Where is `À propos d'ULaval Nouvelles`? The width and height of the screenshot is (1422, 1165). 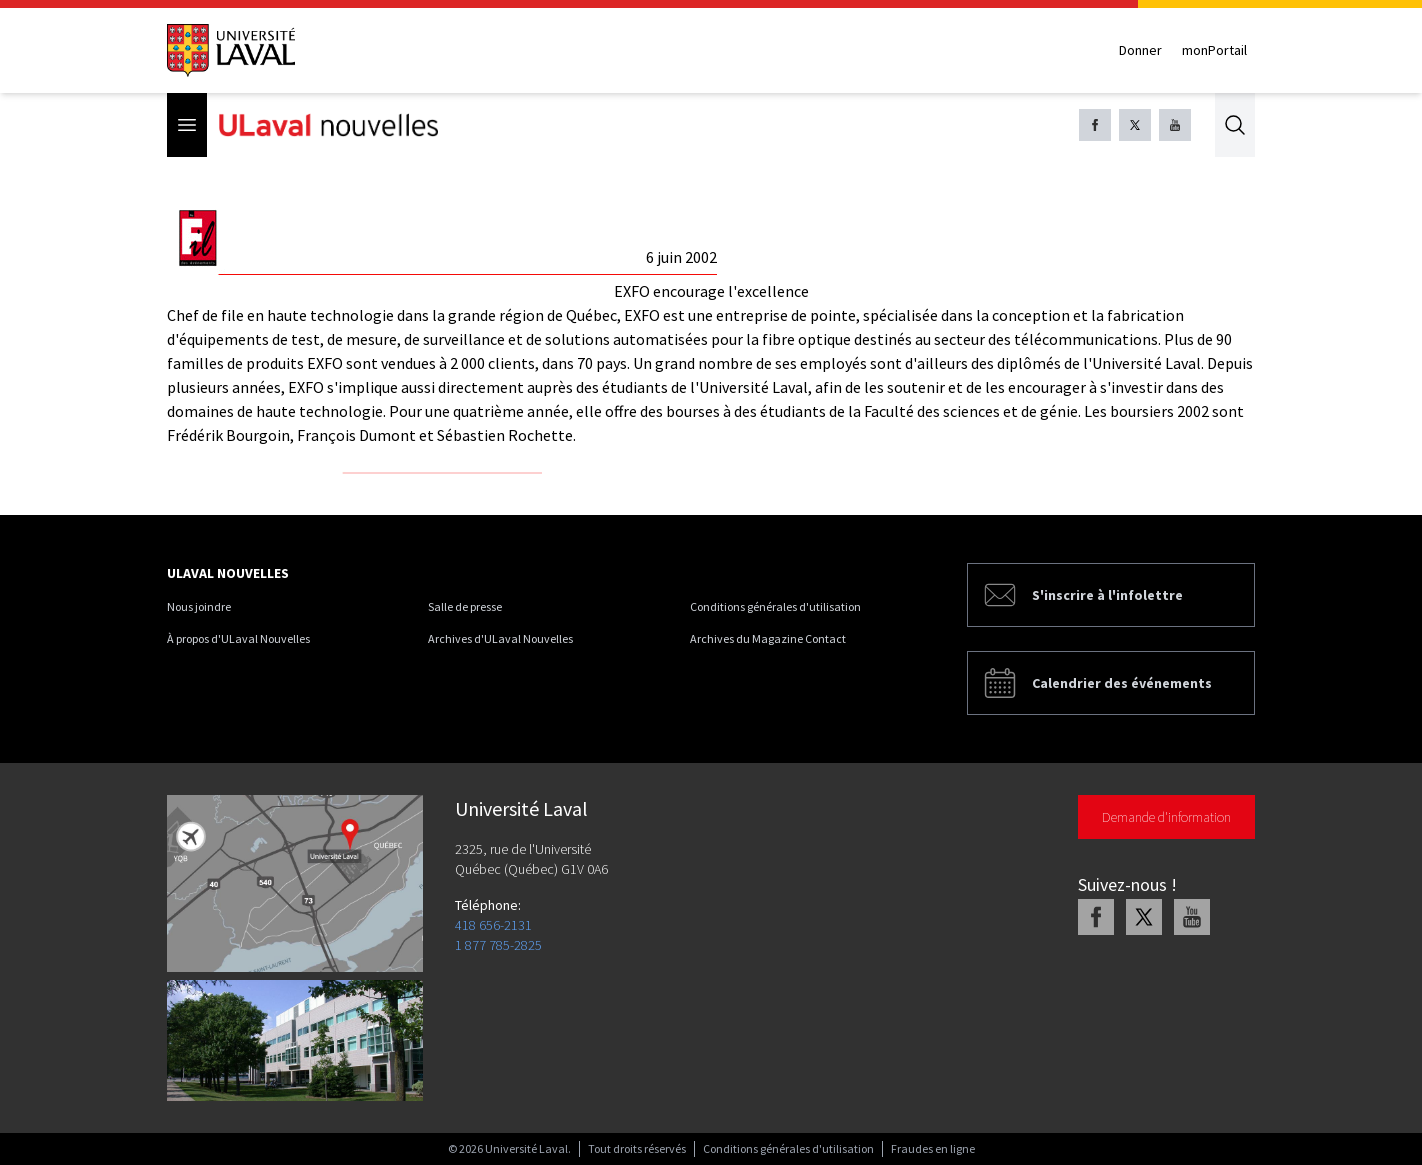 À propos d'ULaval Nouvelles is located at coordinates (238, 638).